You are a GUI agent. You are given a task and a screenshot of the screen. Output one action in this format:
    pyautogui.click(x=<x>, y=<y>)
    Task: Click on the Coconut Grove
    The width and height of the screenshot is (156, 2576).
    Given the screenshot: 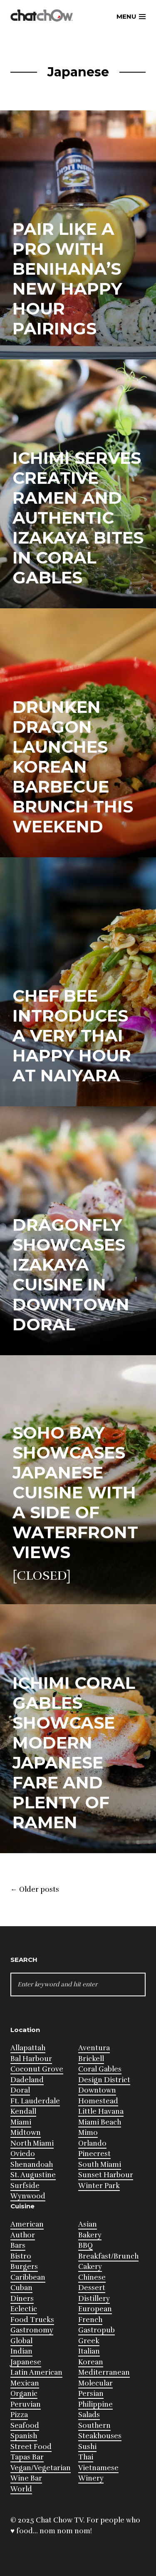 What is the action you would take?
    pyautogui.click(x=36, y=2069)
    